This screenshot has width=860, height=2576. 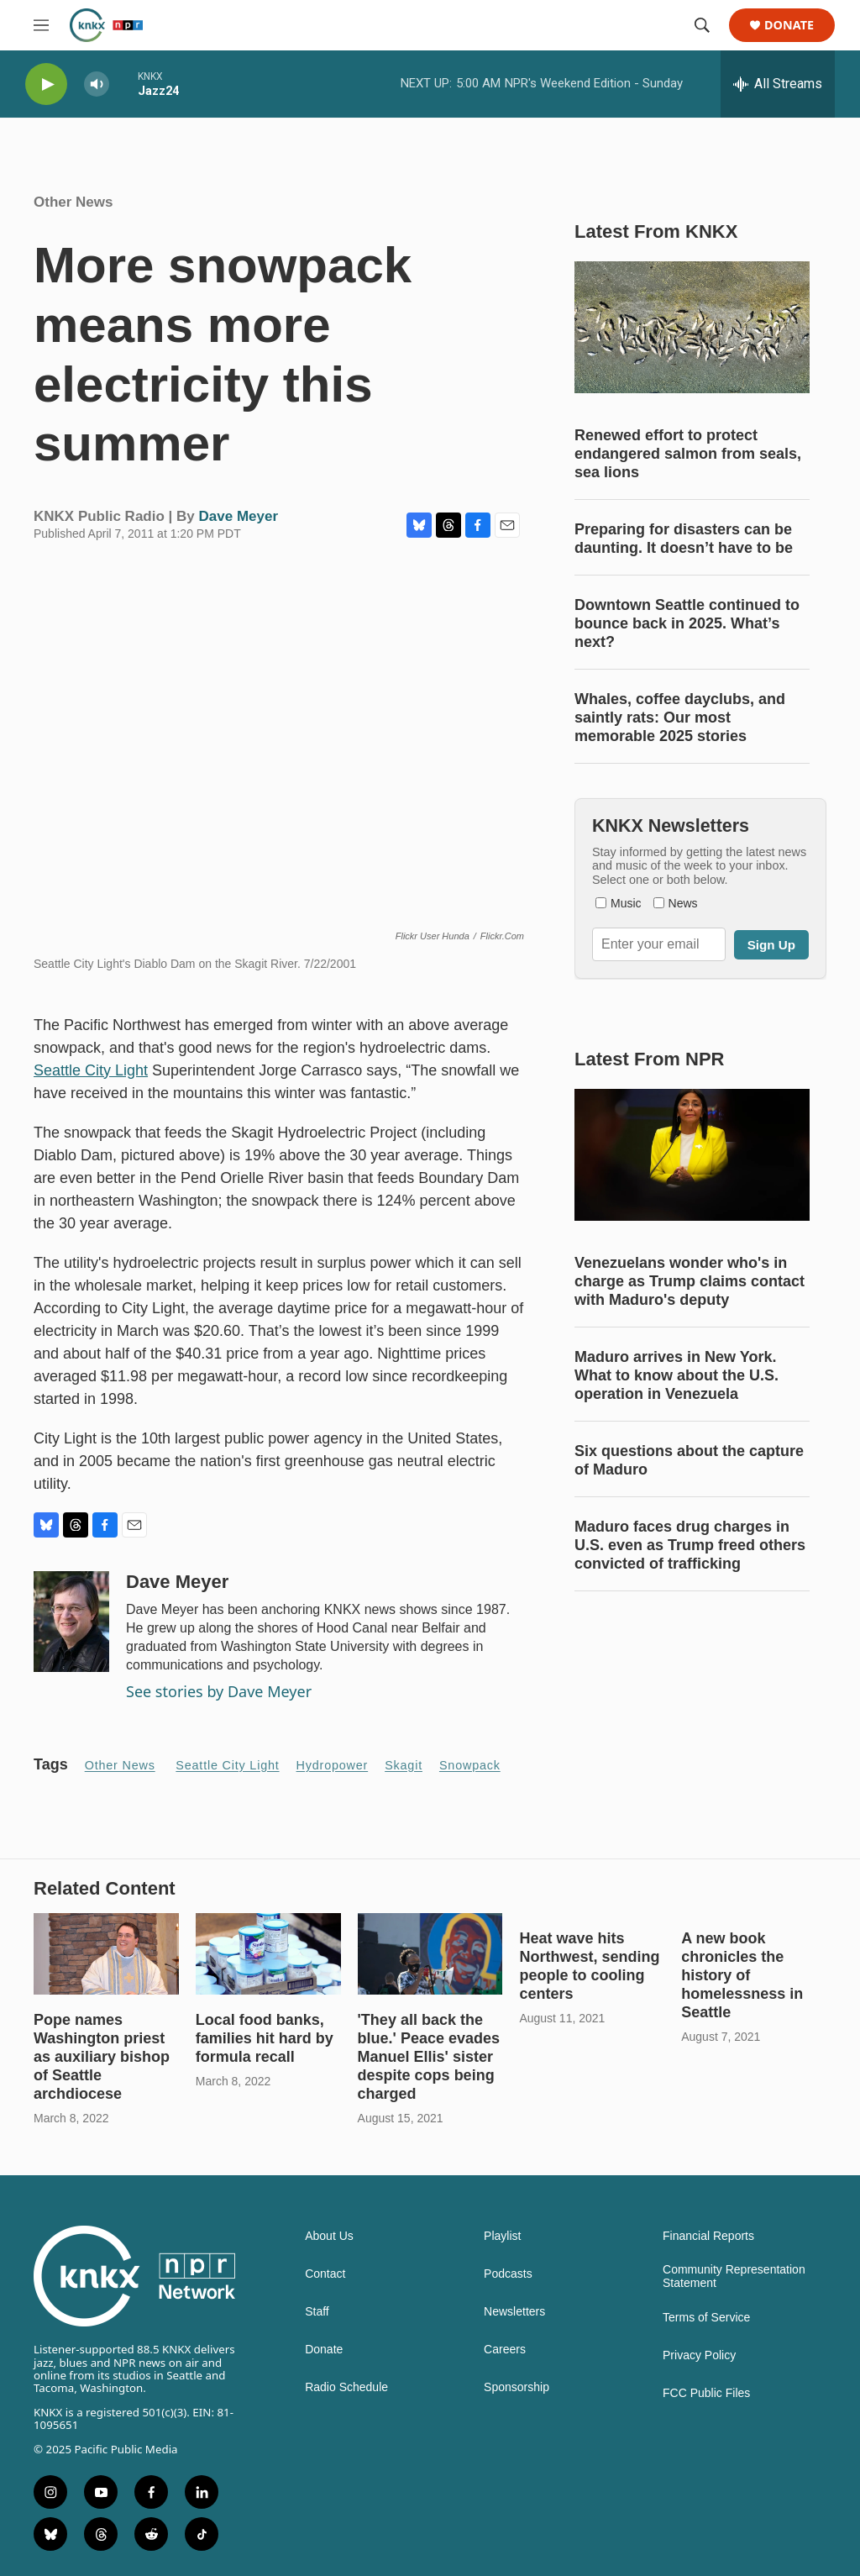 I want to click on Contact, so click(x=325, y=2274).